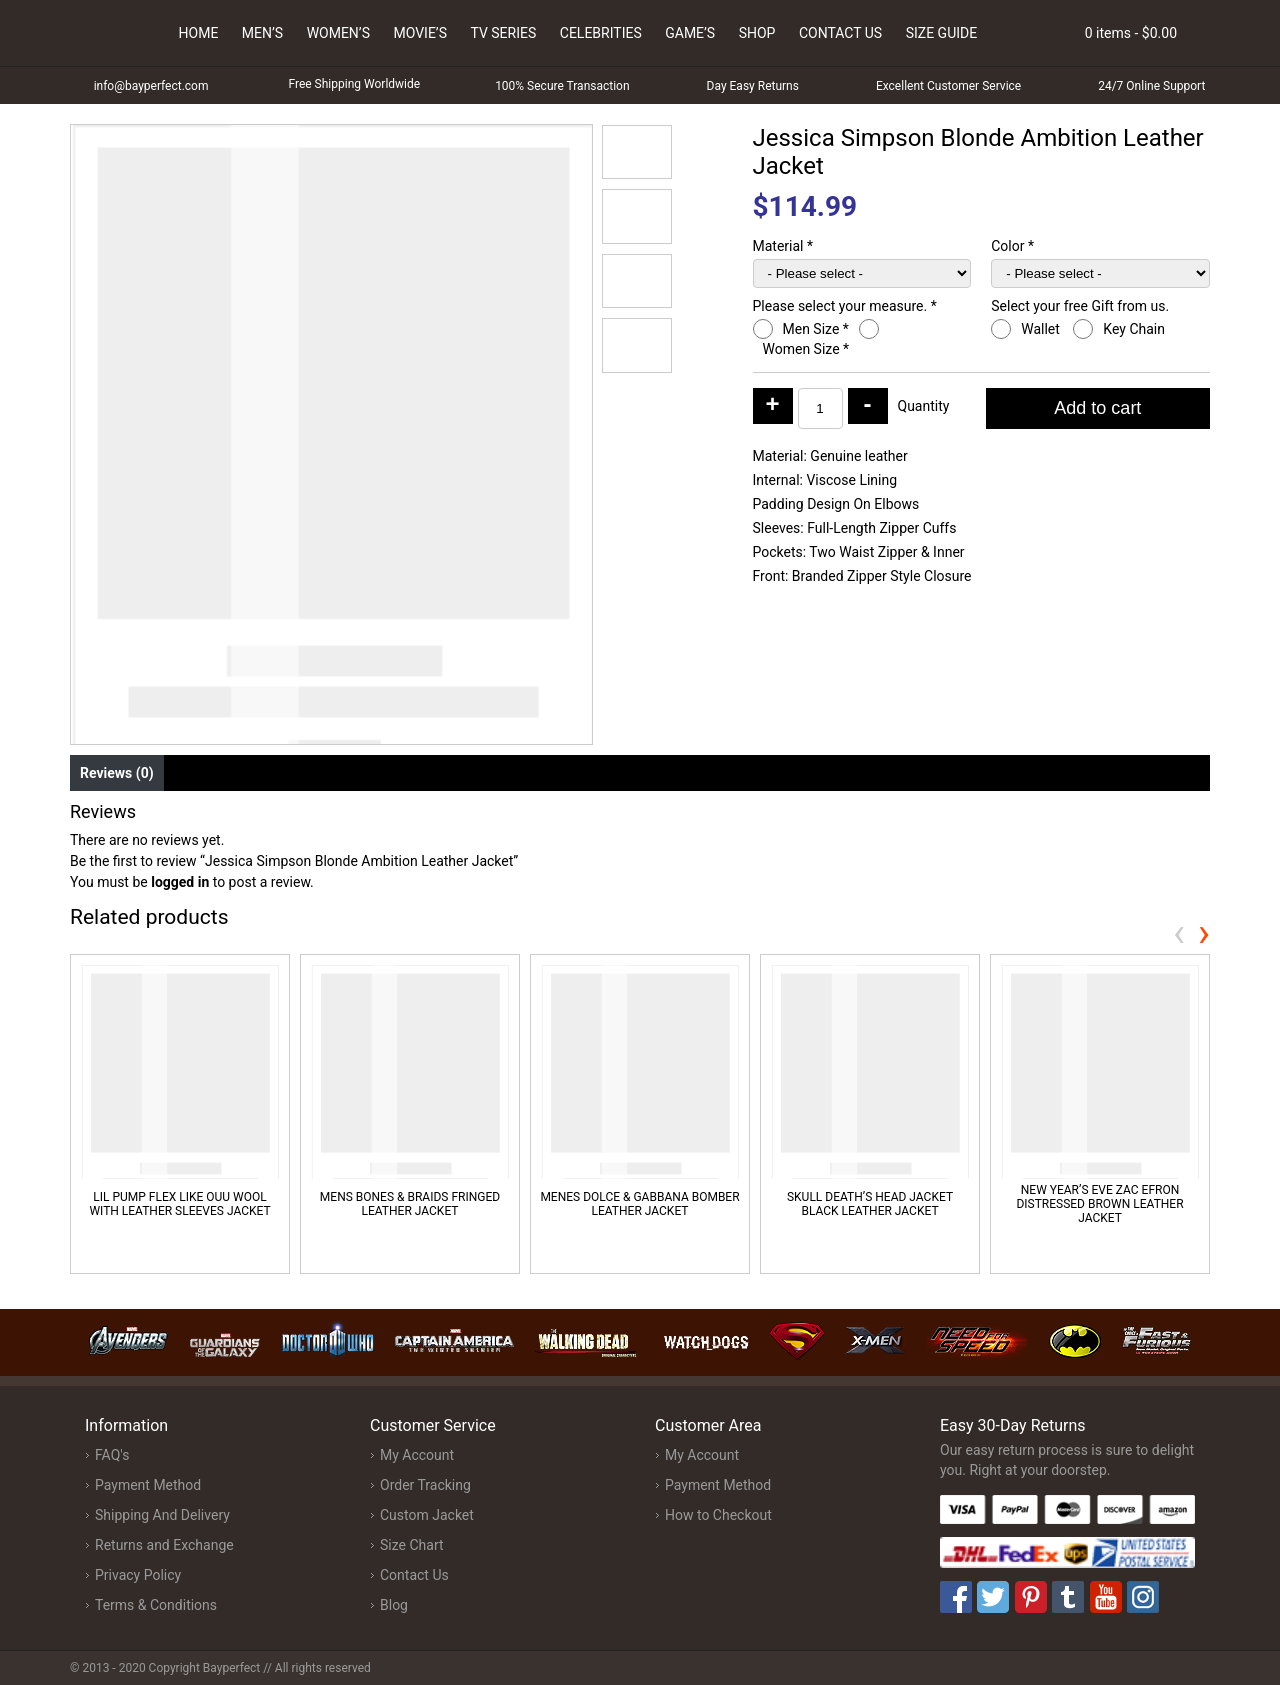 The image size is (1280, 1685). I want to click on Custom Jacket, so click(427, 1515).